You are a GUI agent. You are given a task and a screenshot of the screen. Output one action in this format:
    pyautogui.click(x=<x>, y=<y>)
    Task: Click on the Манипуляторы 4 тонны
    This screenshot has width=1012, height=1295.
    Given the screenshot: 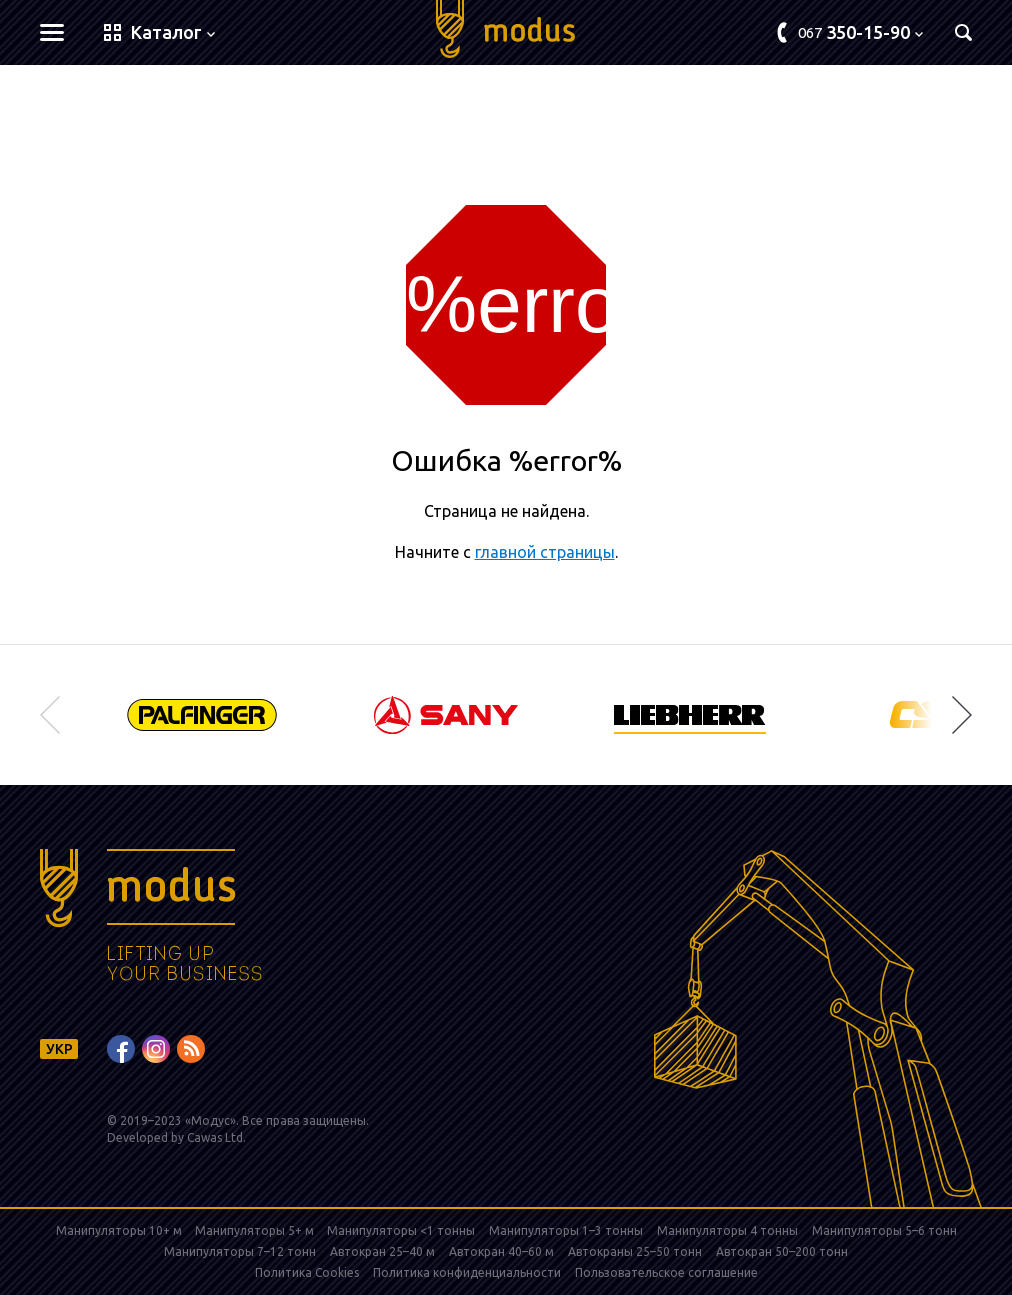 What is the action you would take?
    pyautogui.click(x=727, y=1230)
    